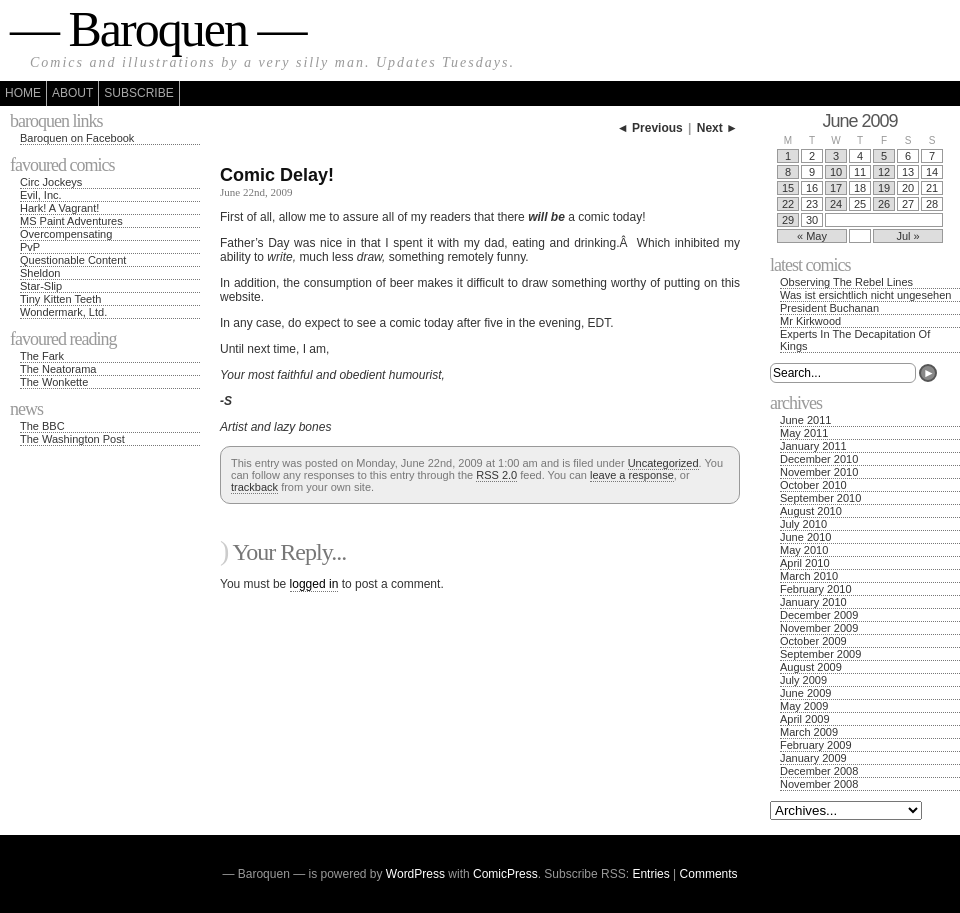 This screenshot has height=913, width=960. Describe the element at coordinates (836, 172) in the screenshot. I see `10` at that location.